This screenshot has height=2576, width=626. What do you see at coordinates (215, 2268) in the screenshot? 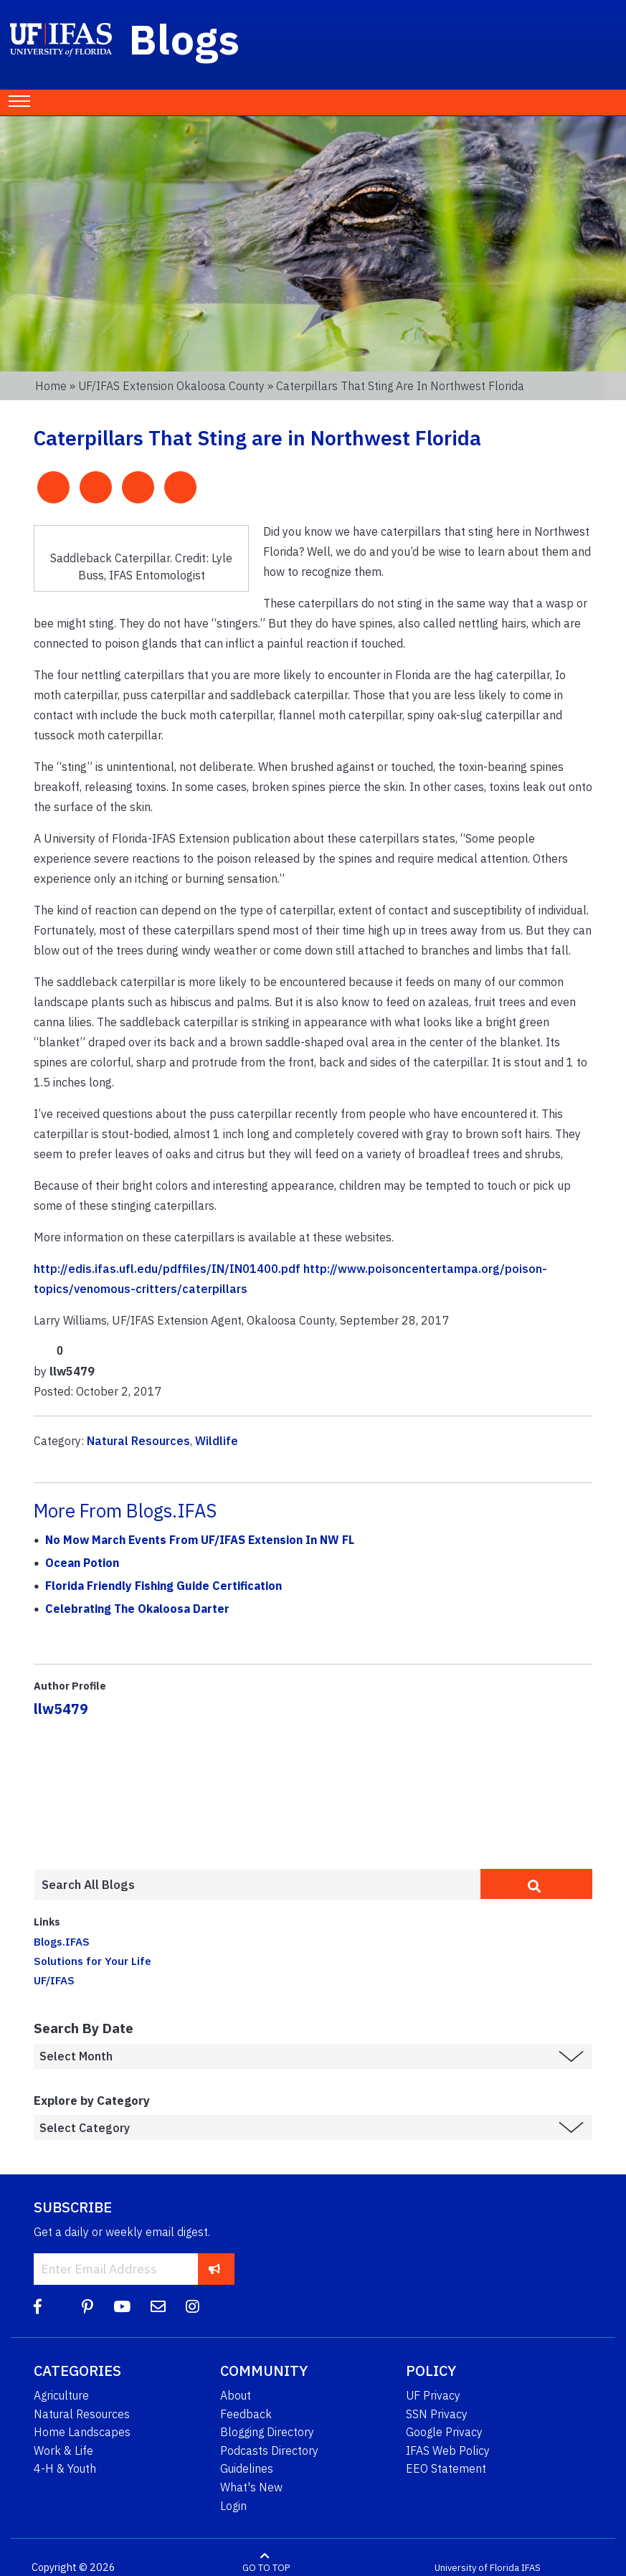
I see `[subscribe]` at bounding box center [215, 2268].